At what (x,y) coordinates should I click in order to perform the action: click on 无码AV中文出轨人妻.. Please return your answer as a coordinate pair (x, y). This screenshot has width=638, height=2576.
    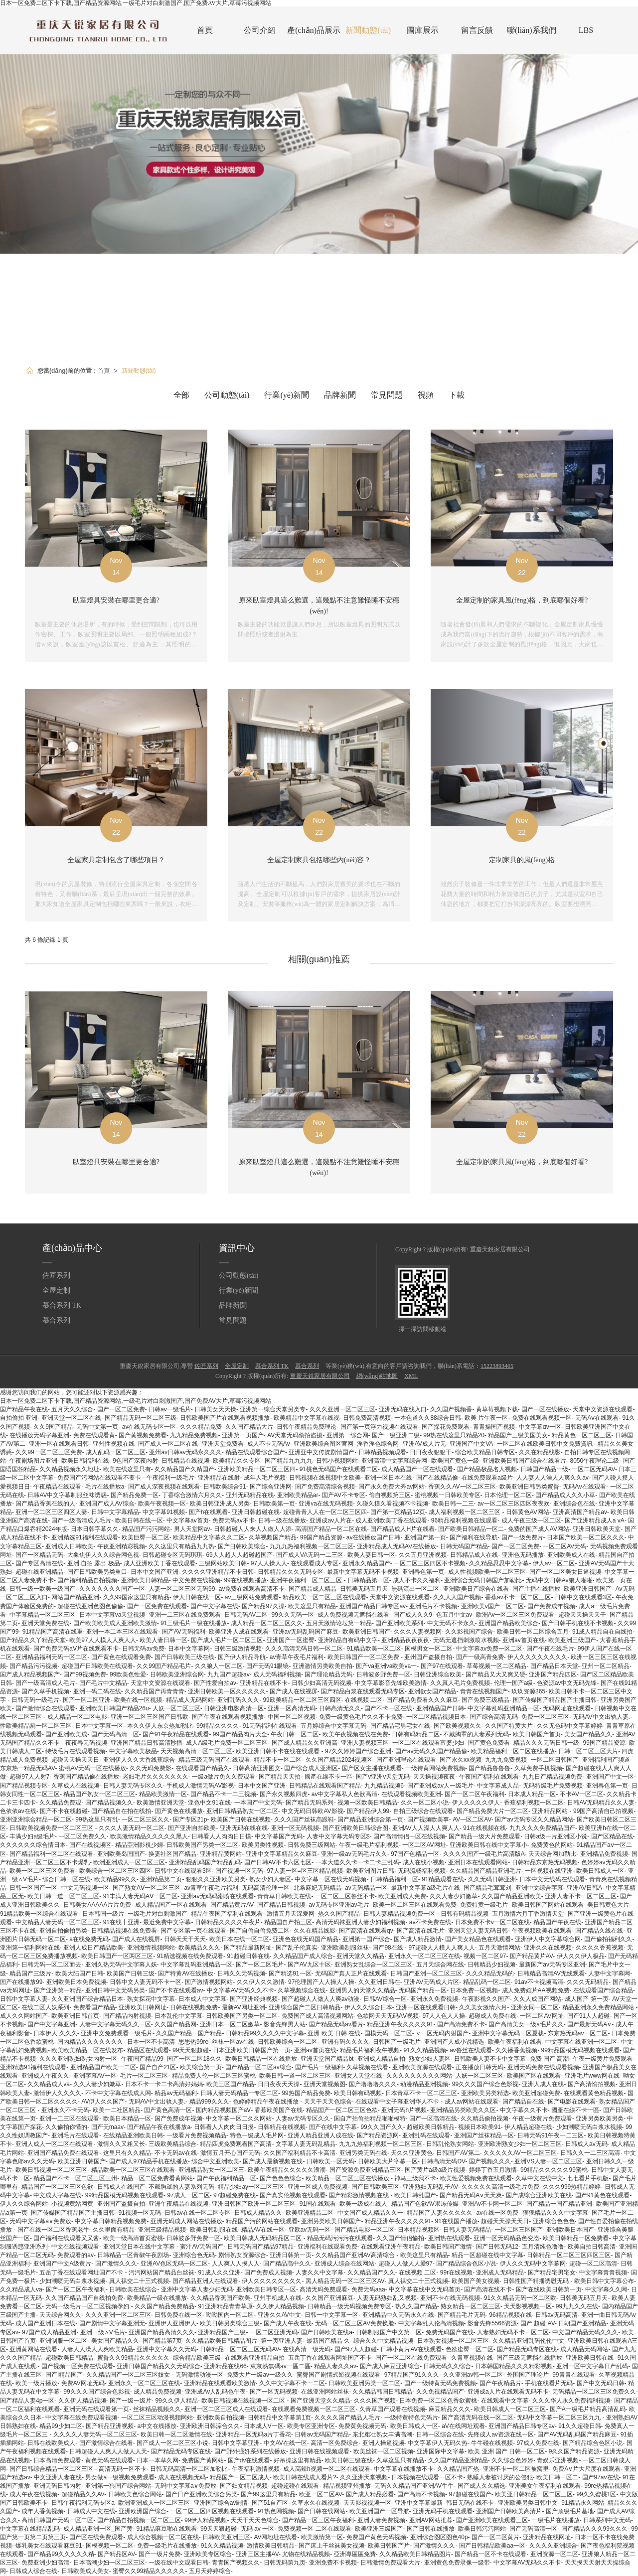
    Looking at the image, I should click on (601, 1716).